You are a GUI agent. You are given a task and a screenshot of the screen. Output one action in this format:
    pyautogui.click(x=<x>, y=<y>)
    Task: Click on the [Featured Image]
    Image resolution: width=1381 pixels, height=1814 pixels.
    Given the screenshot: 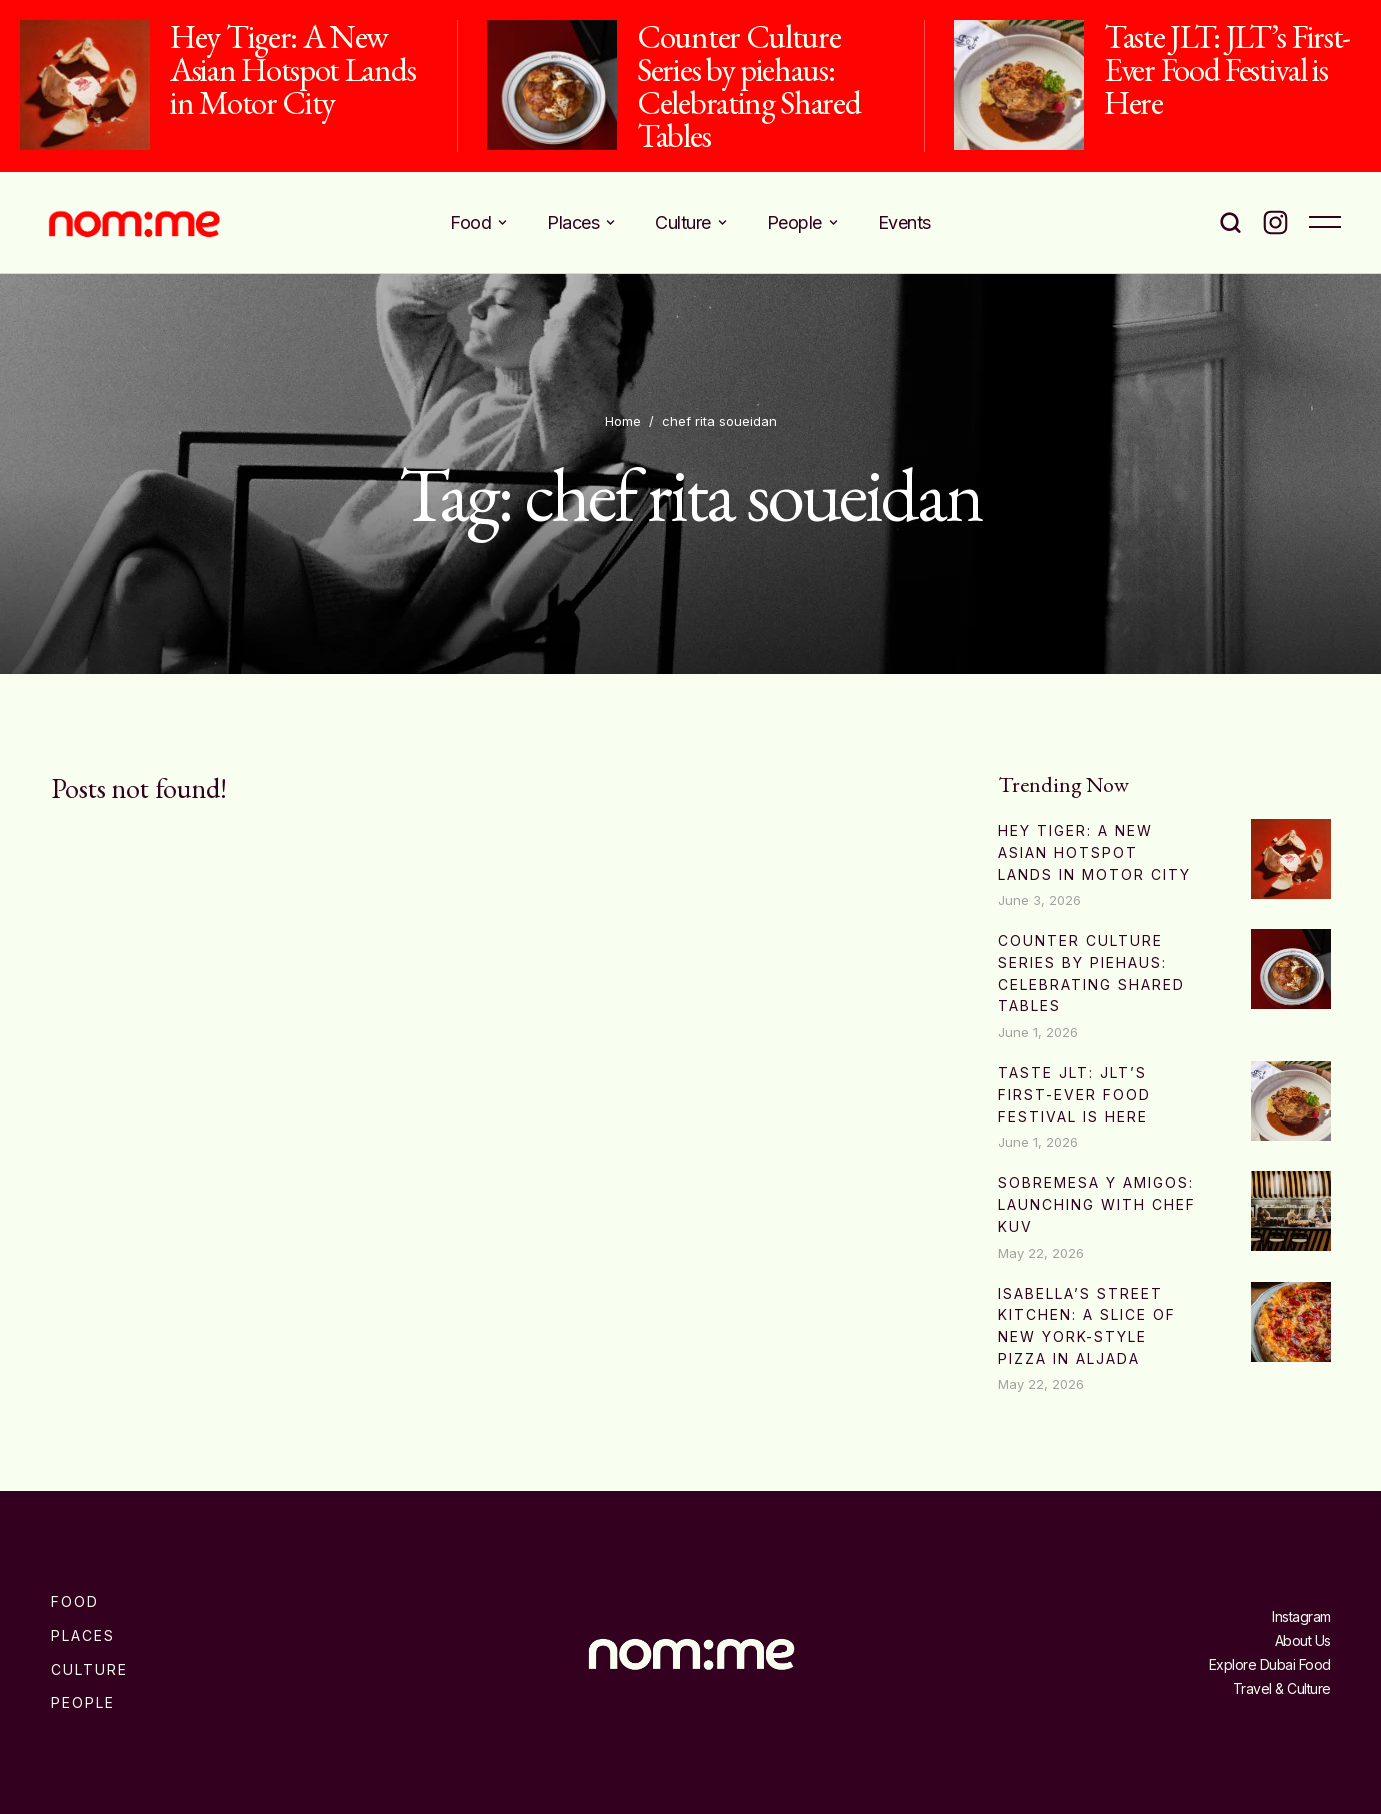 What is the action you would take?
    pyautogui.click(x=85, y=85)
    